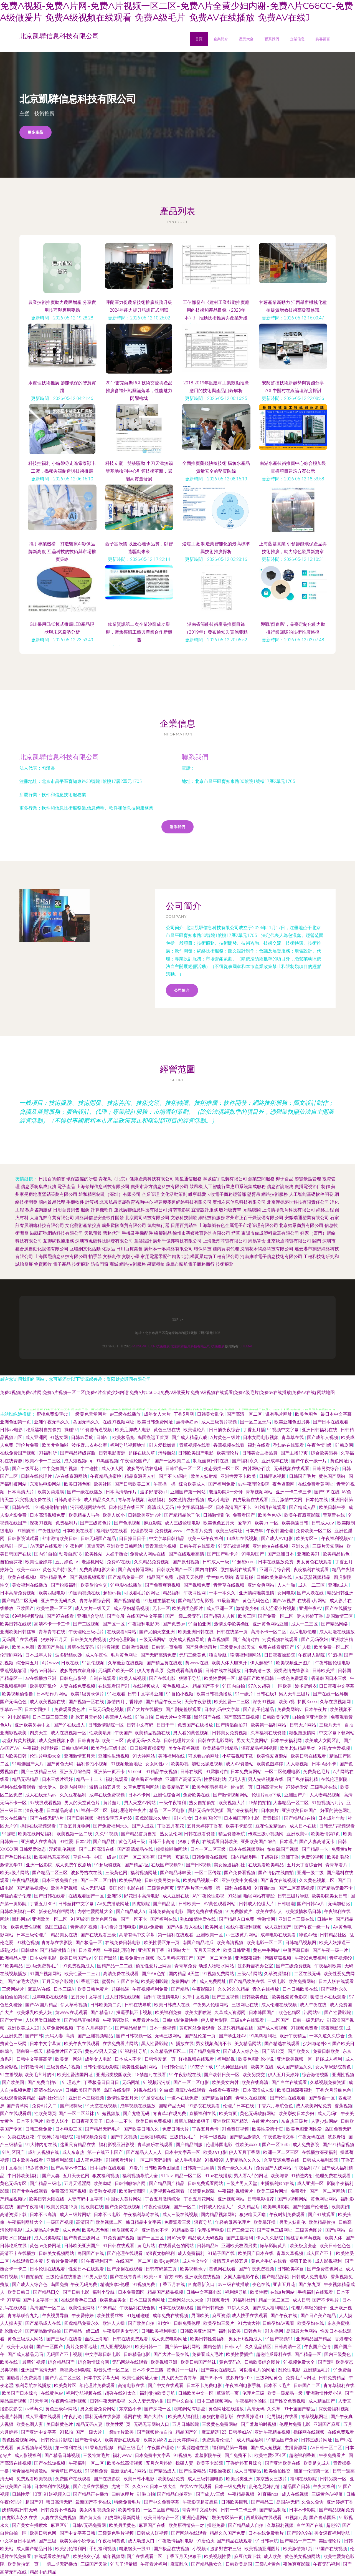  Describe the element at coordinates (178, 2222) in the screenshot. I see `免费观看三级` at that location.